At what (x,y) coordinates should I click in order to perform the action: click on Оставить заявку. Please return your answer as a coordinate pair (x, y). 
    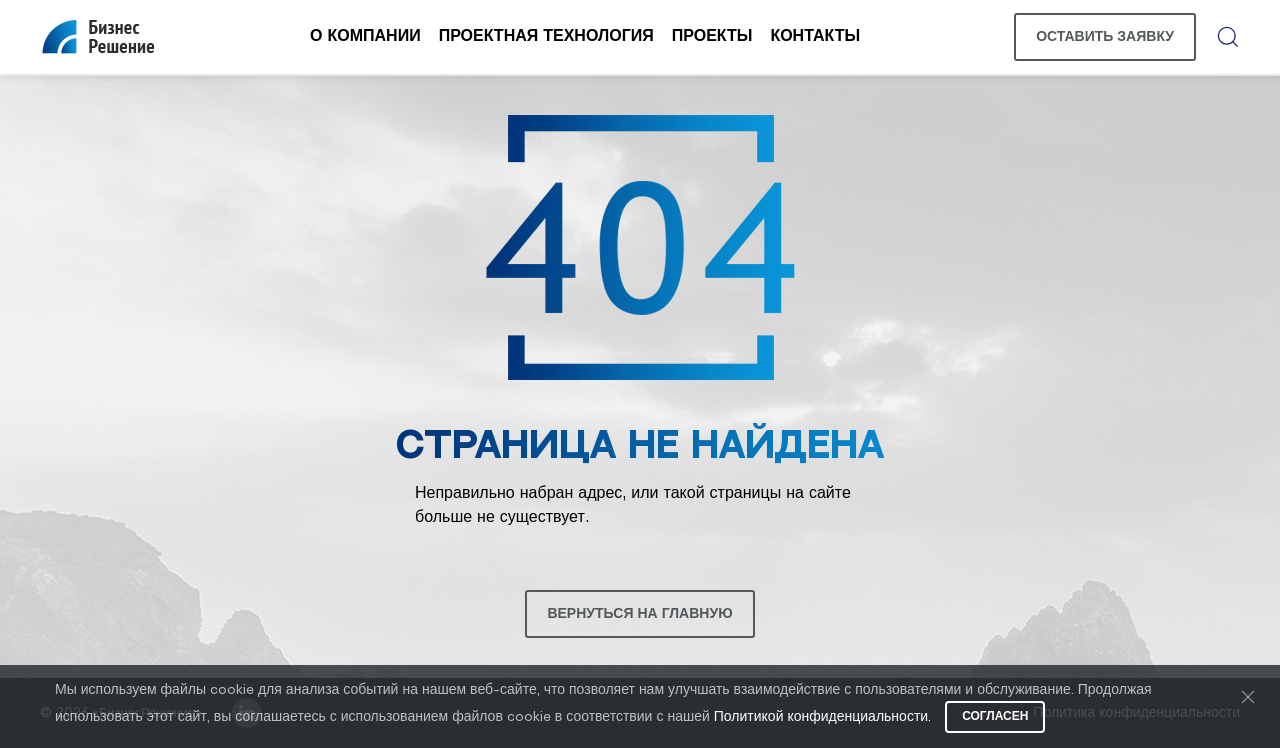
    Looking at the image, I should click on (1105, 37).